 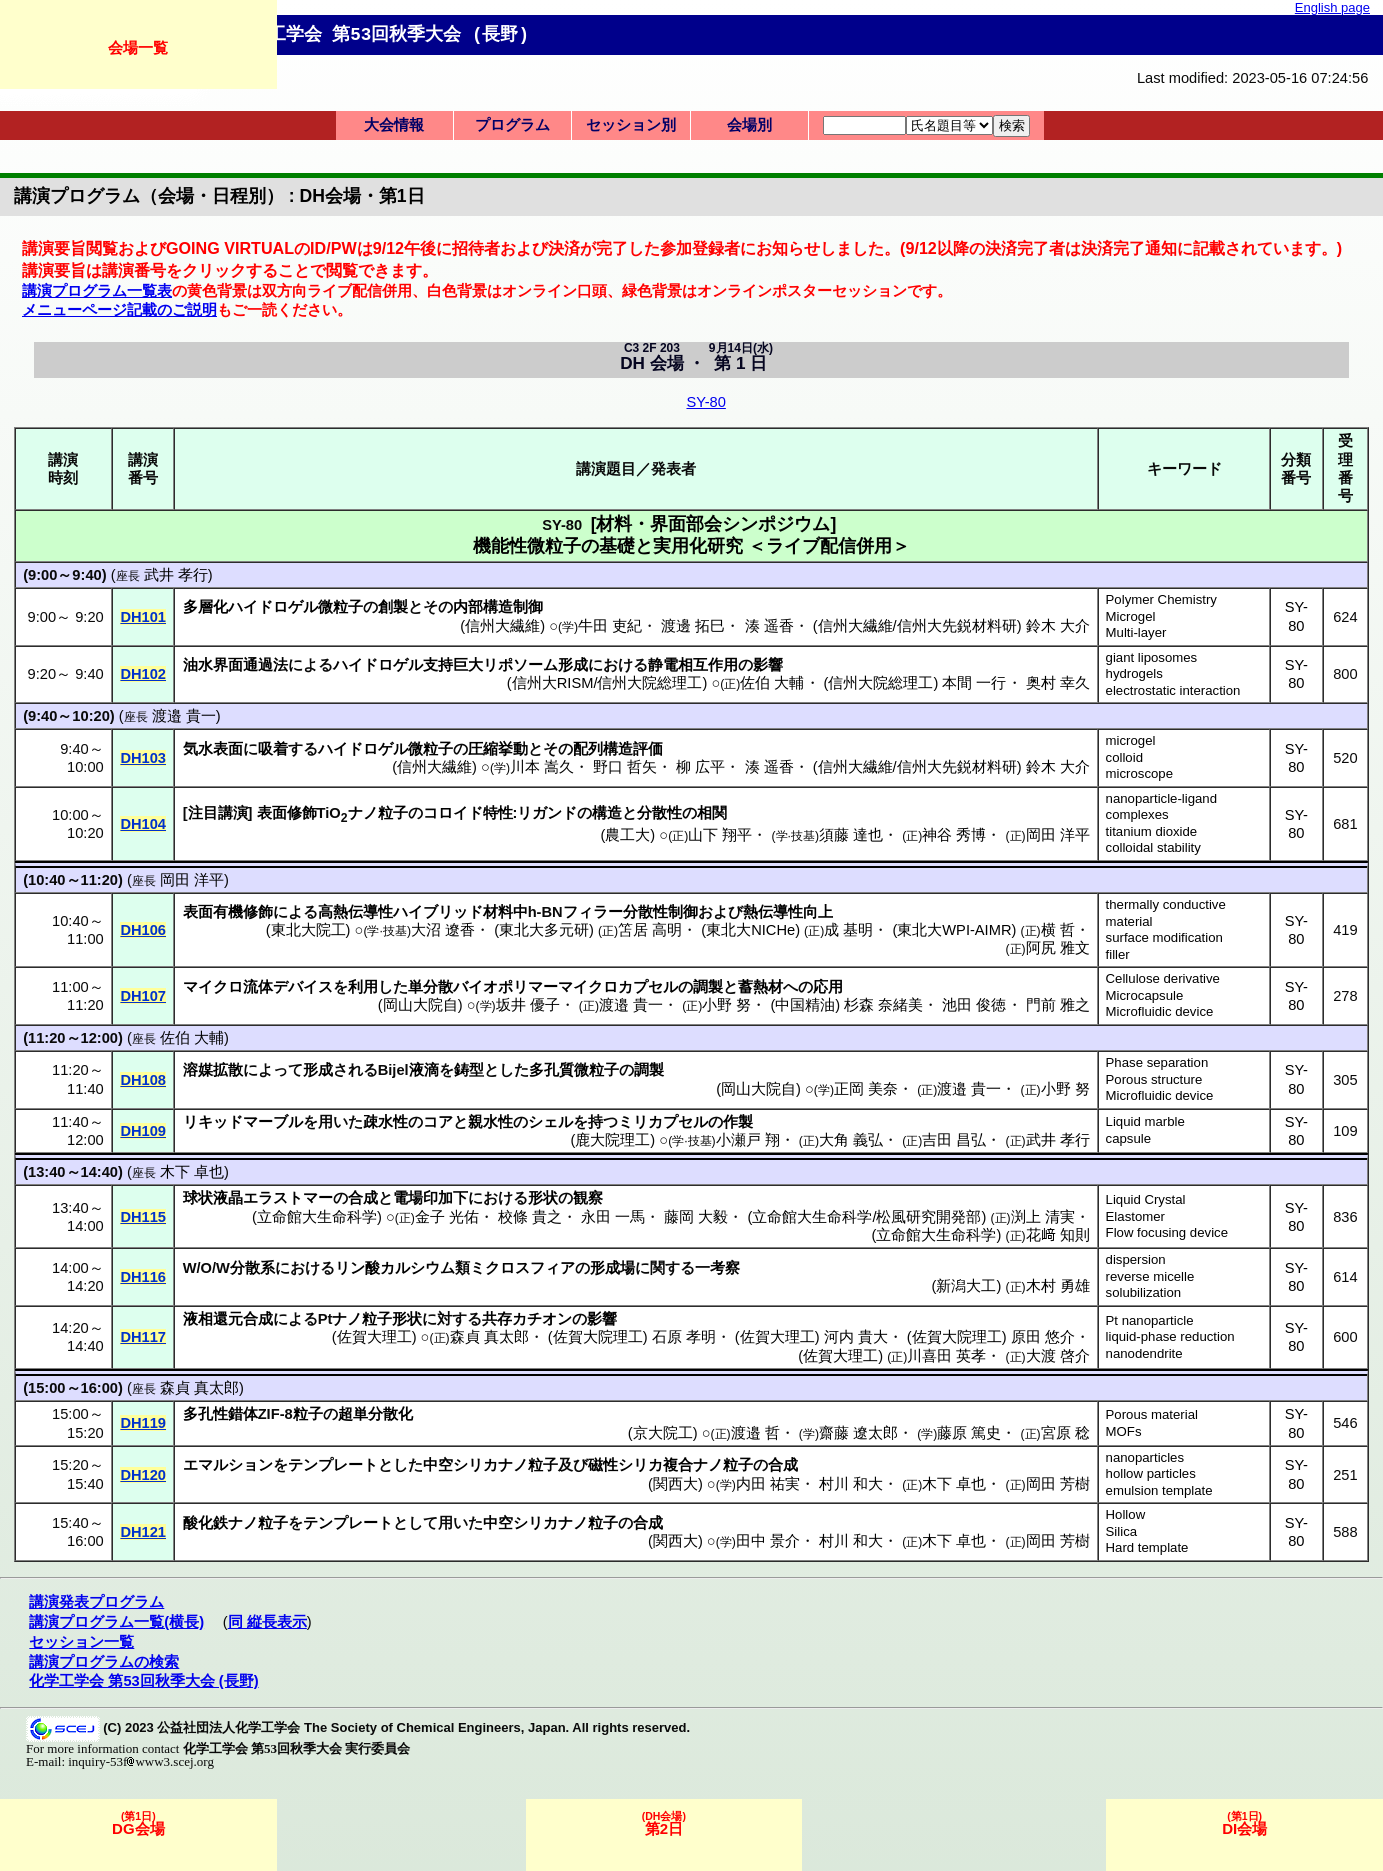 I want to click on Cellulose derivative, so click(x=1163, y=978).